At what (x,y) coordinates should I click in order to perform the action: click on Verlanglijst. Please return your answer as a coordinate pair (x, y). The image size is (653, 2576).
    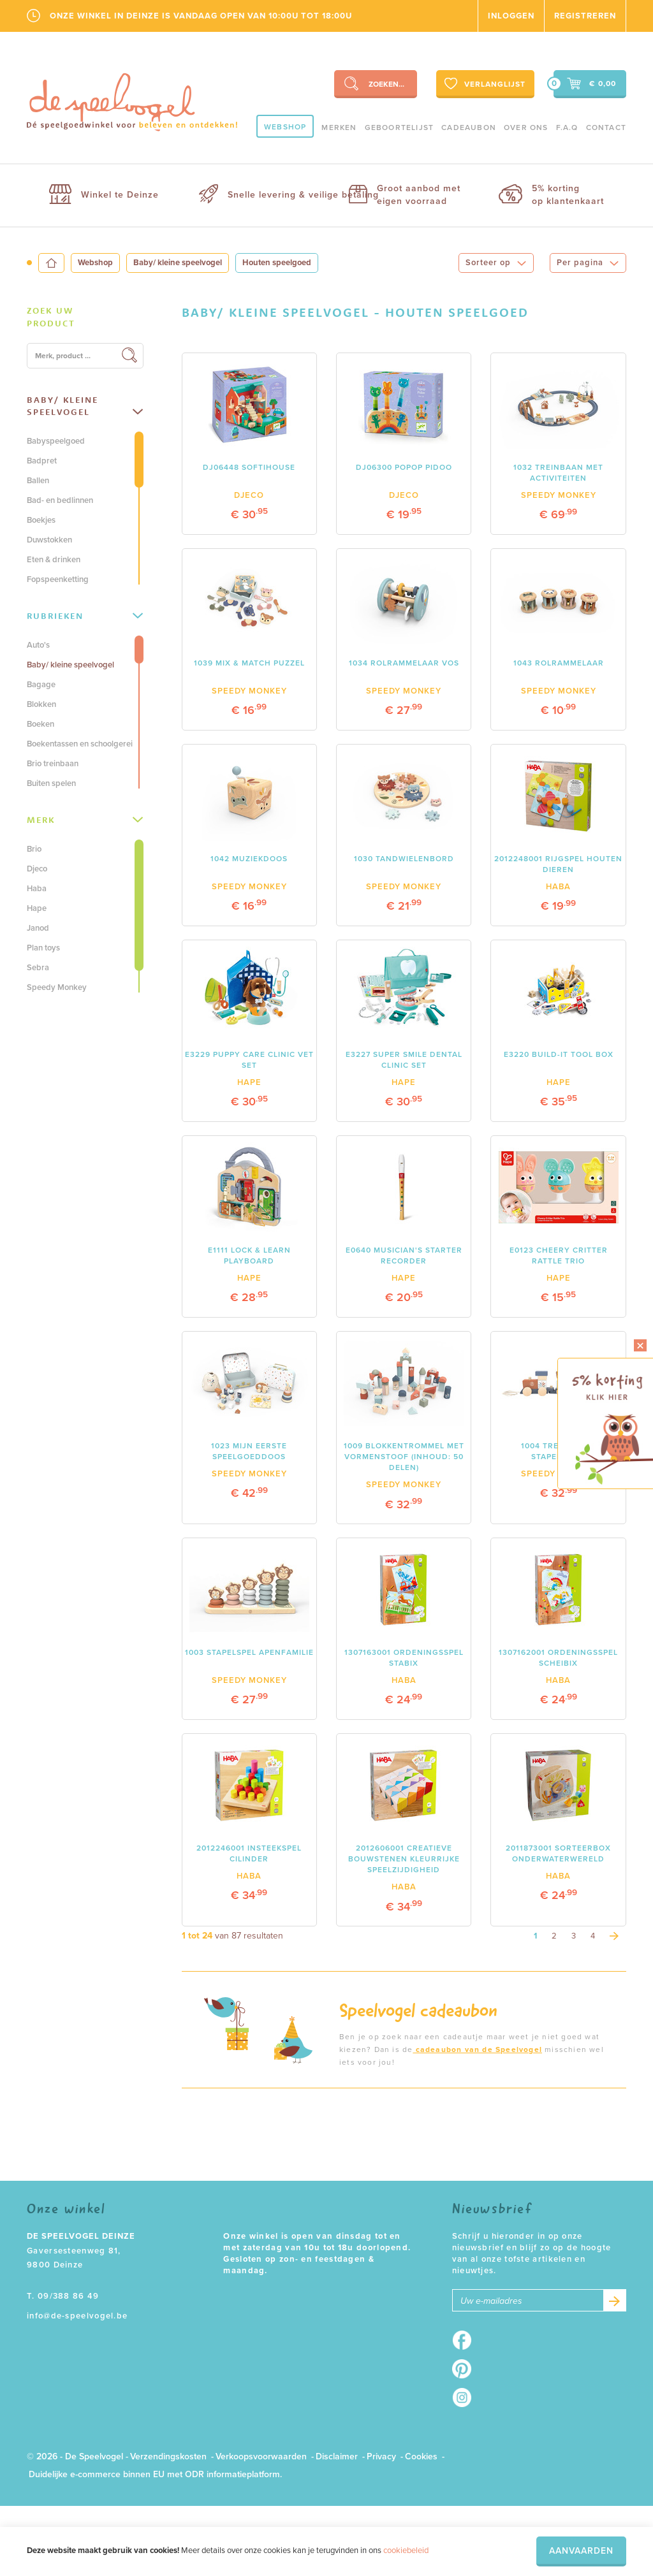
    Looking at the image, I should click on (483, 83).